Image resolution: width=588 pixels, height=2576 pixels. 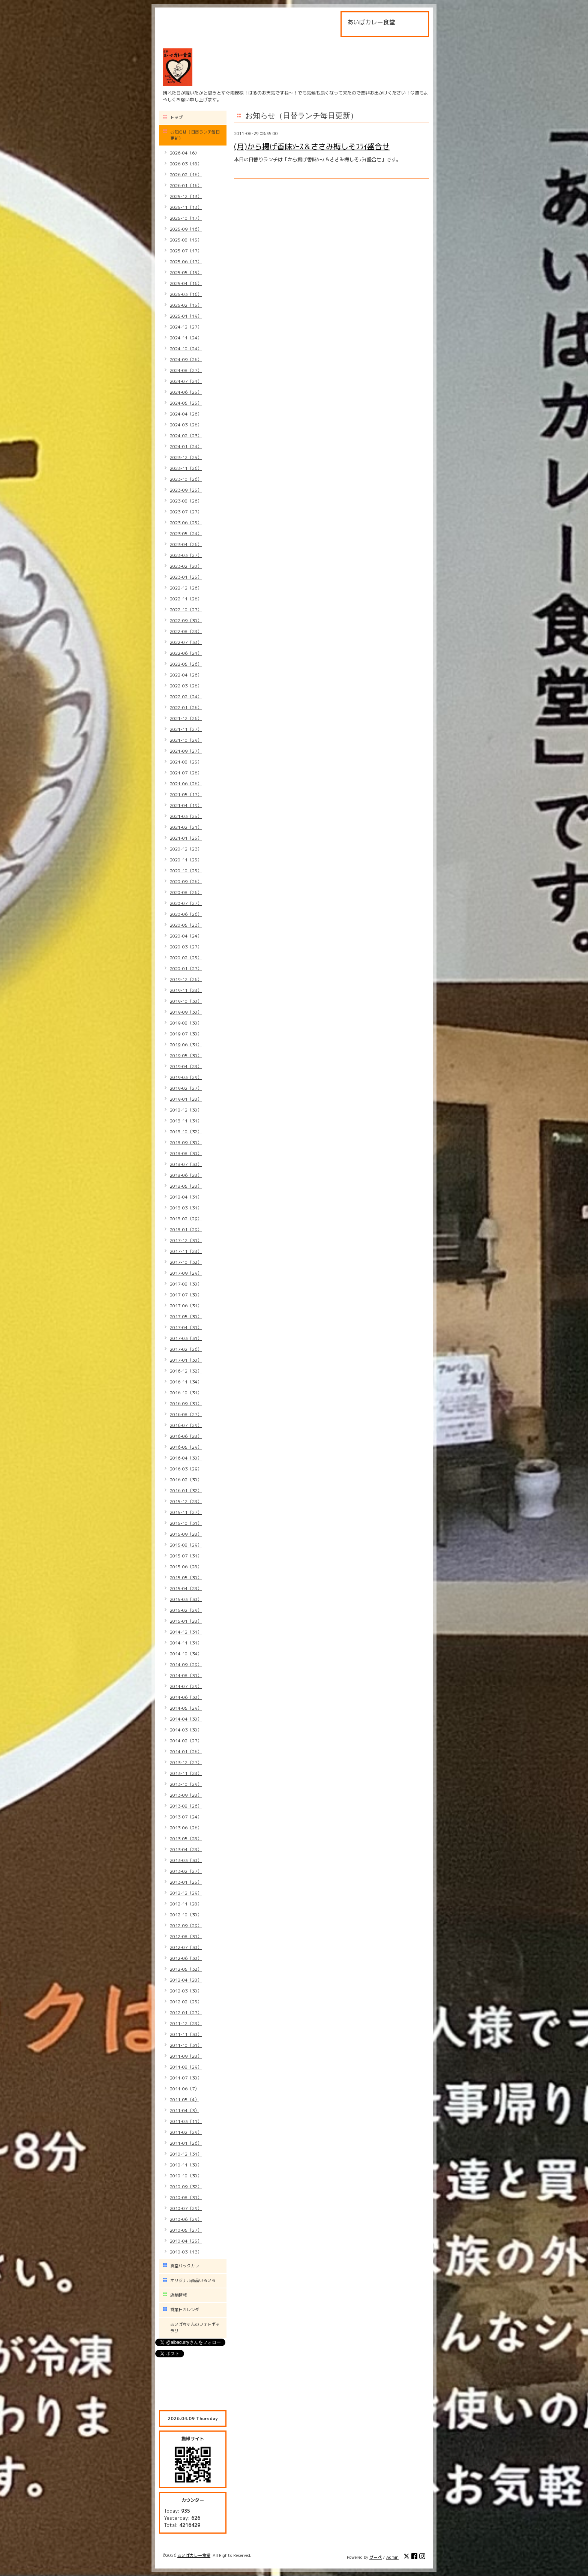 I want to click on 2018-07（30）, so click(x=186, y=1164).